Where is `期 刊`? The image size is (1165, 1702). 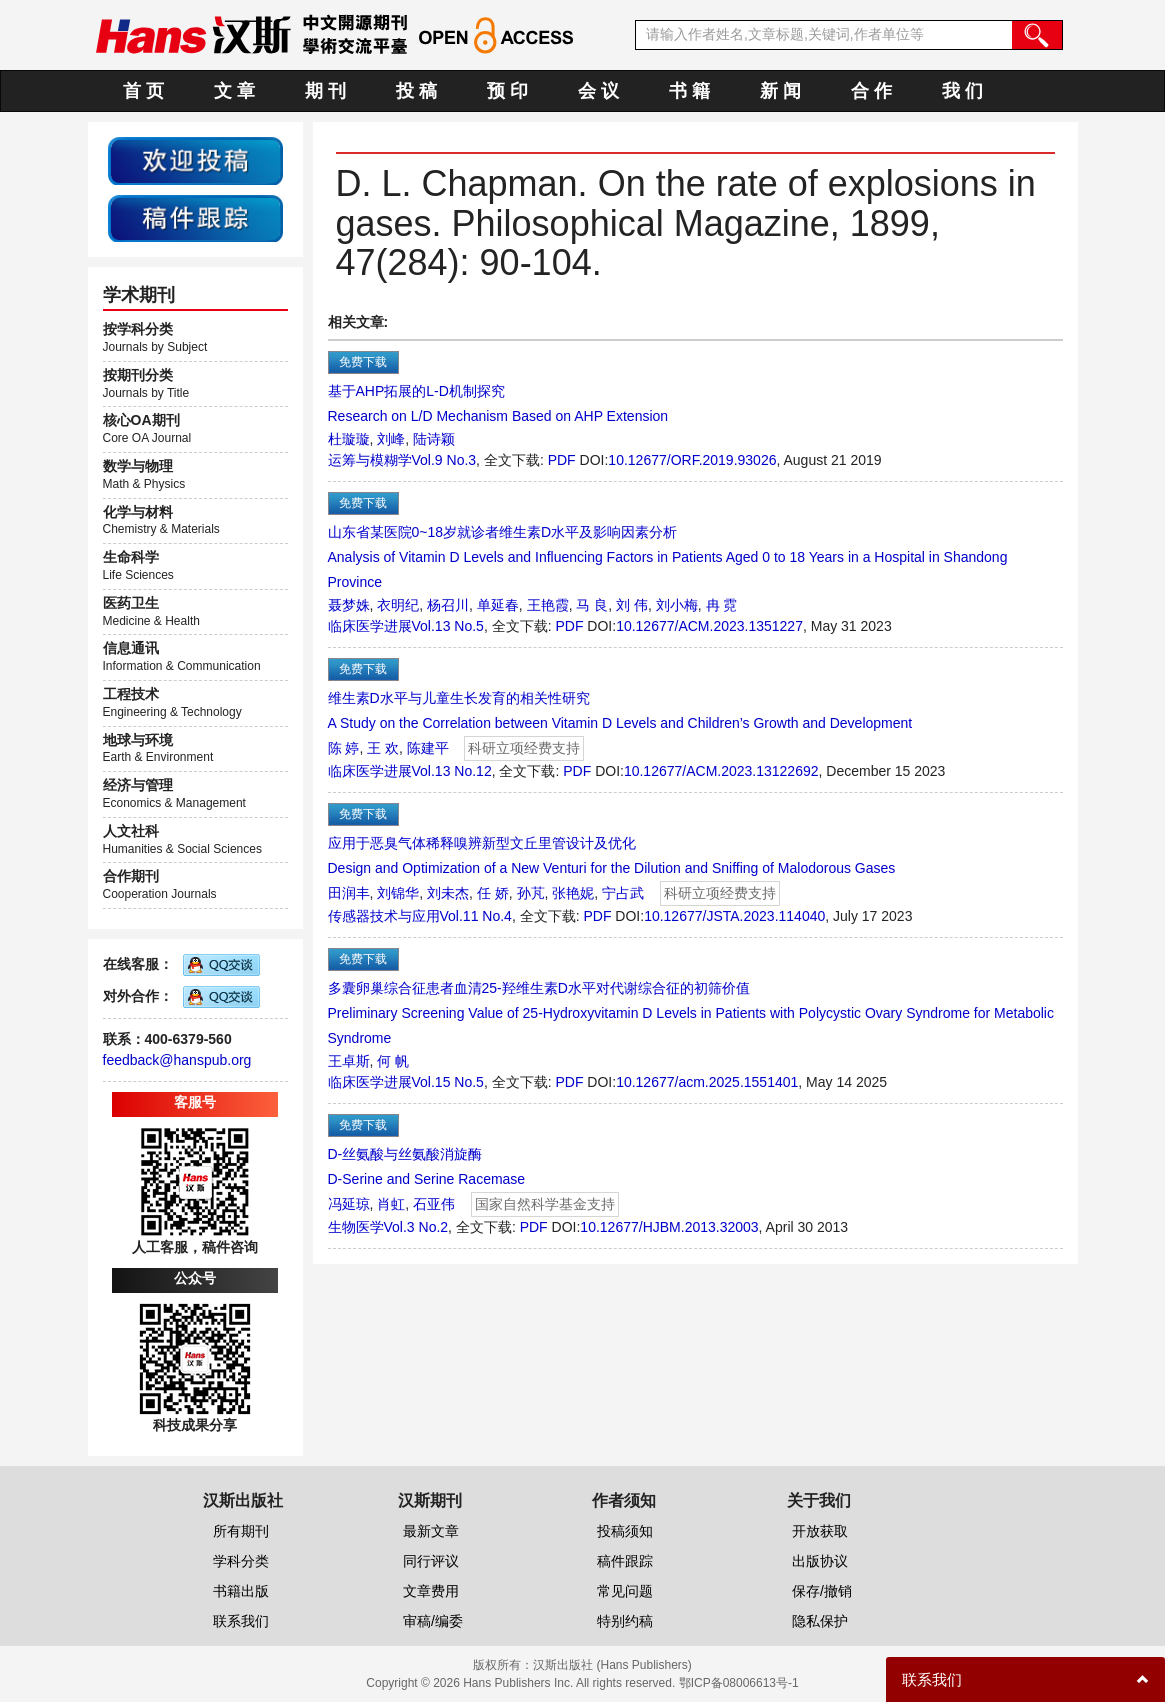 期 刊 is located at coordinates (325, 91).